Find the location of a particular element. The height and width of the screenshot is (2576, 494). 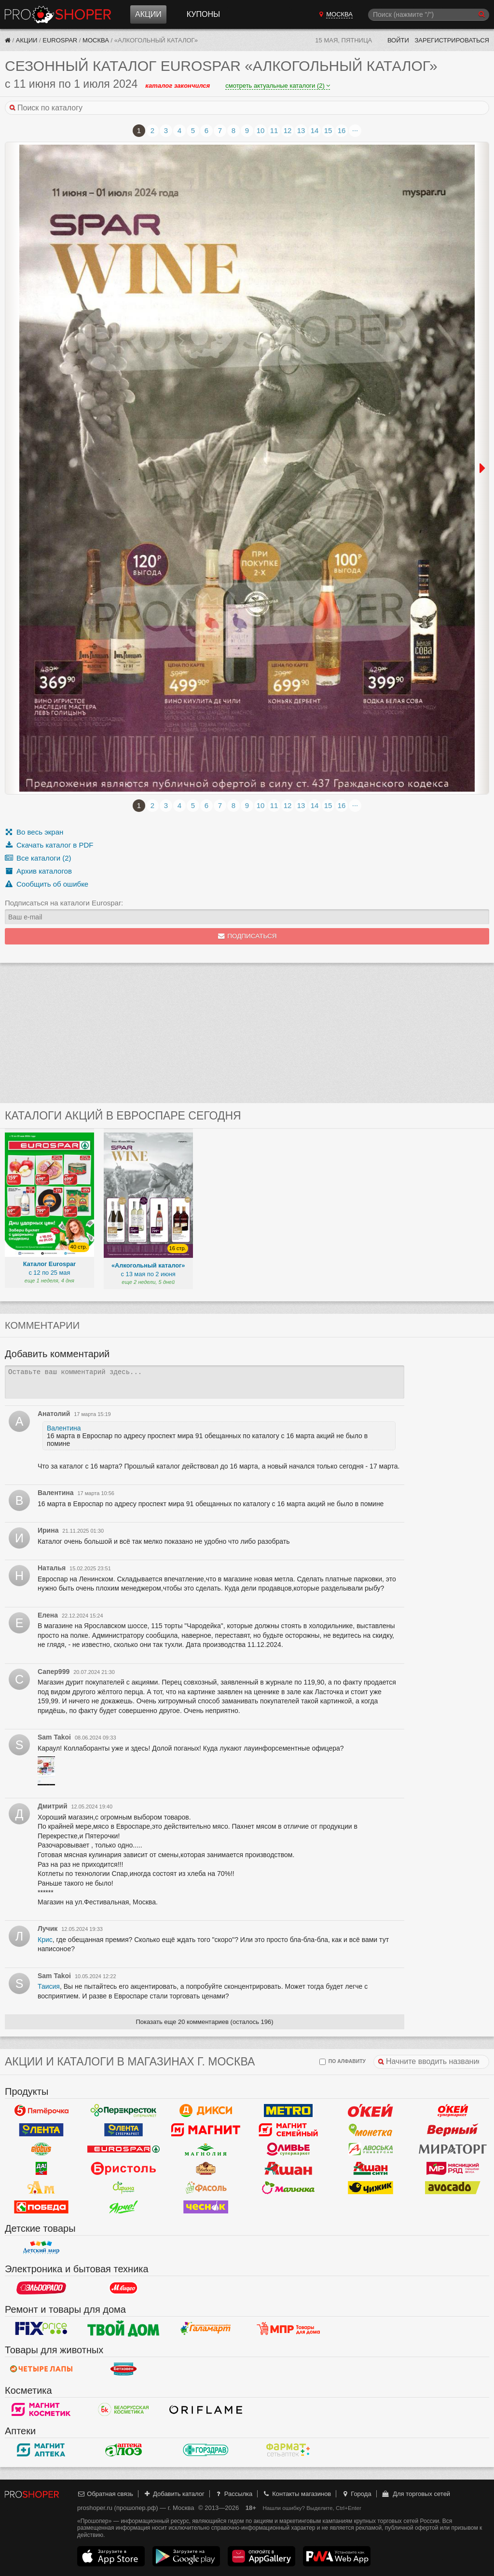

Москва is located at coordinates (95, 40).